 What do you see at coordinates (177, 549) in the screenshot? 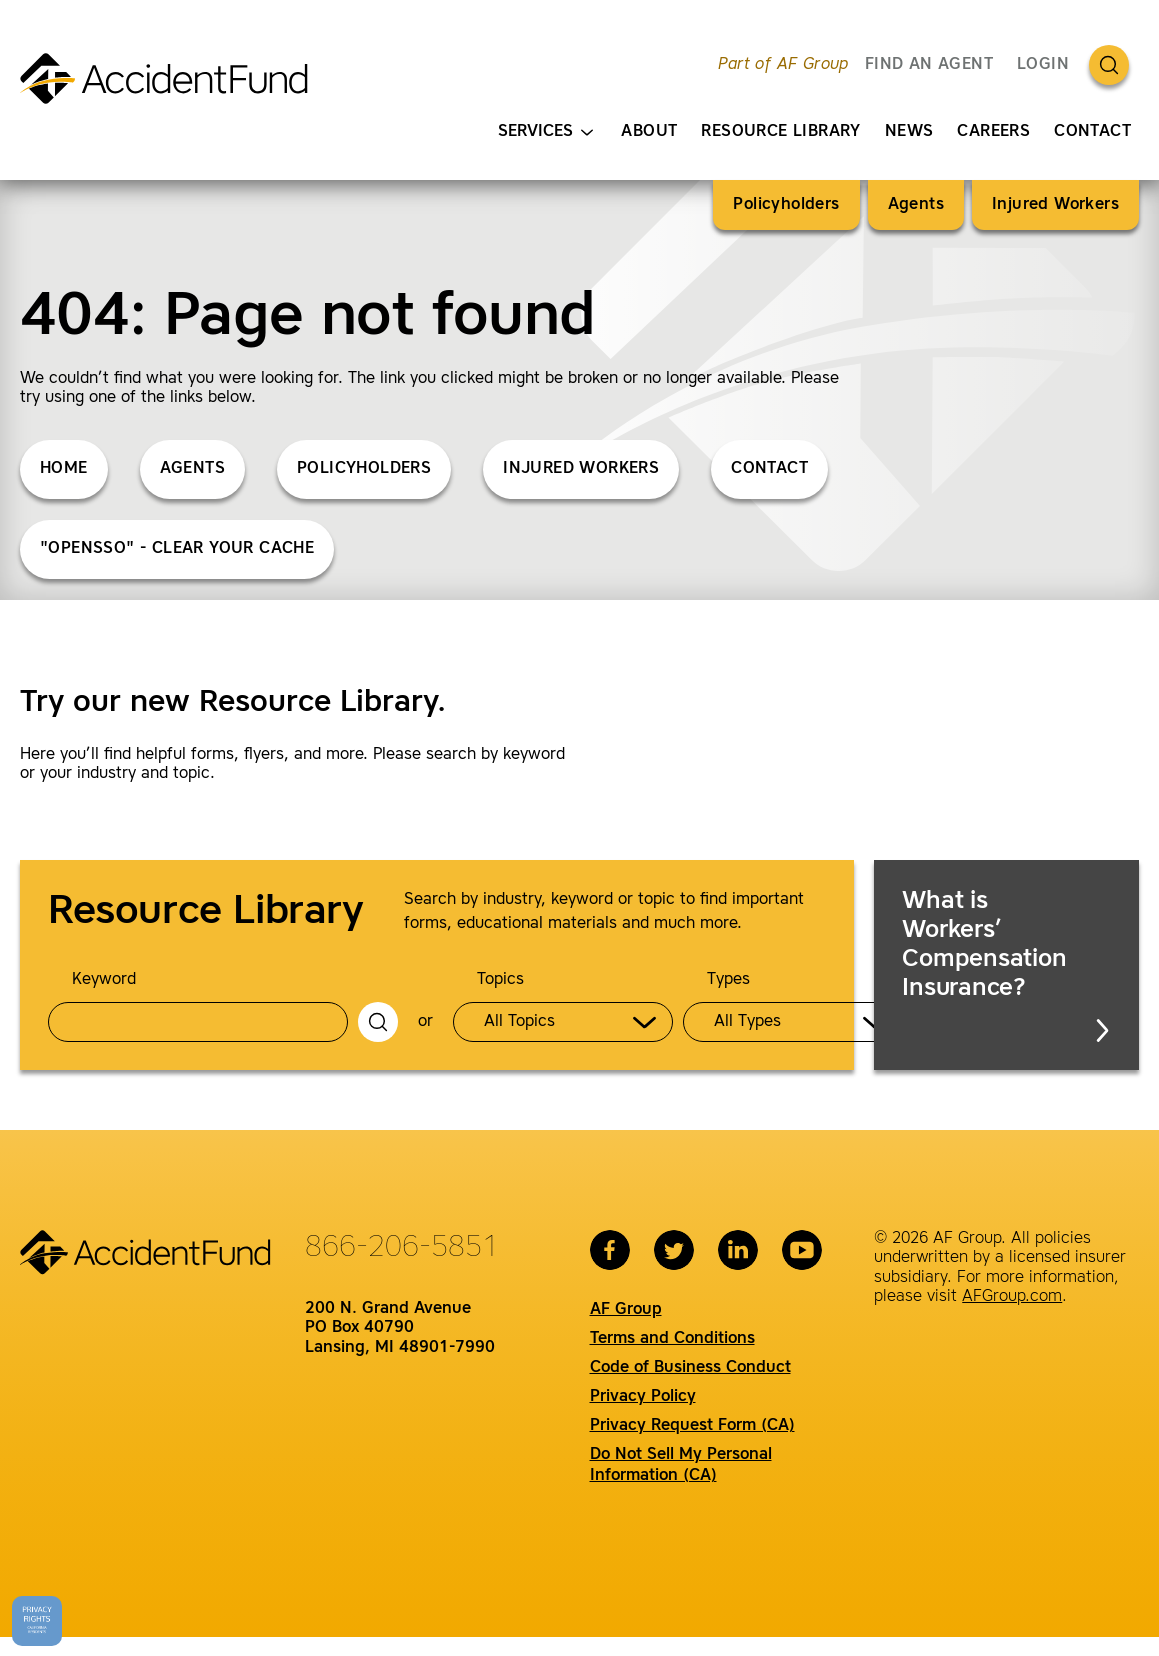
I see `"opensso" - Clear Your Cache` at bounding box center [177, 549].